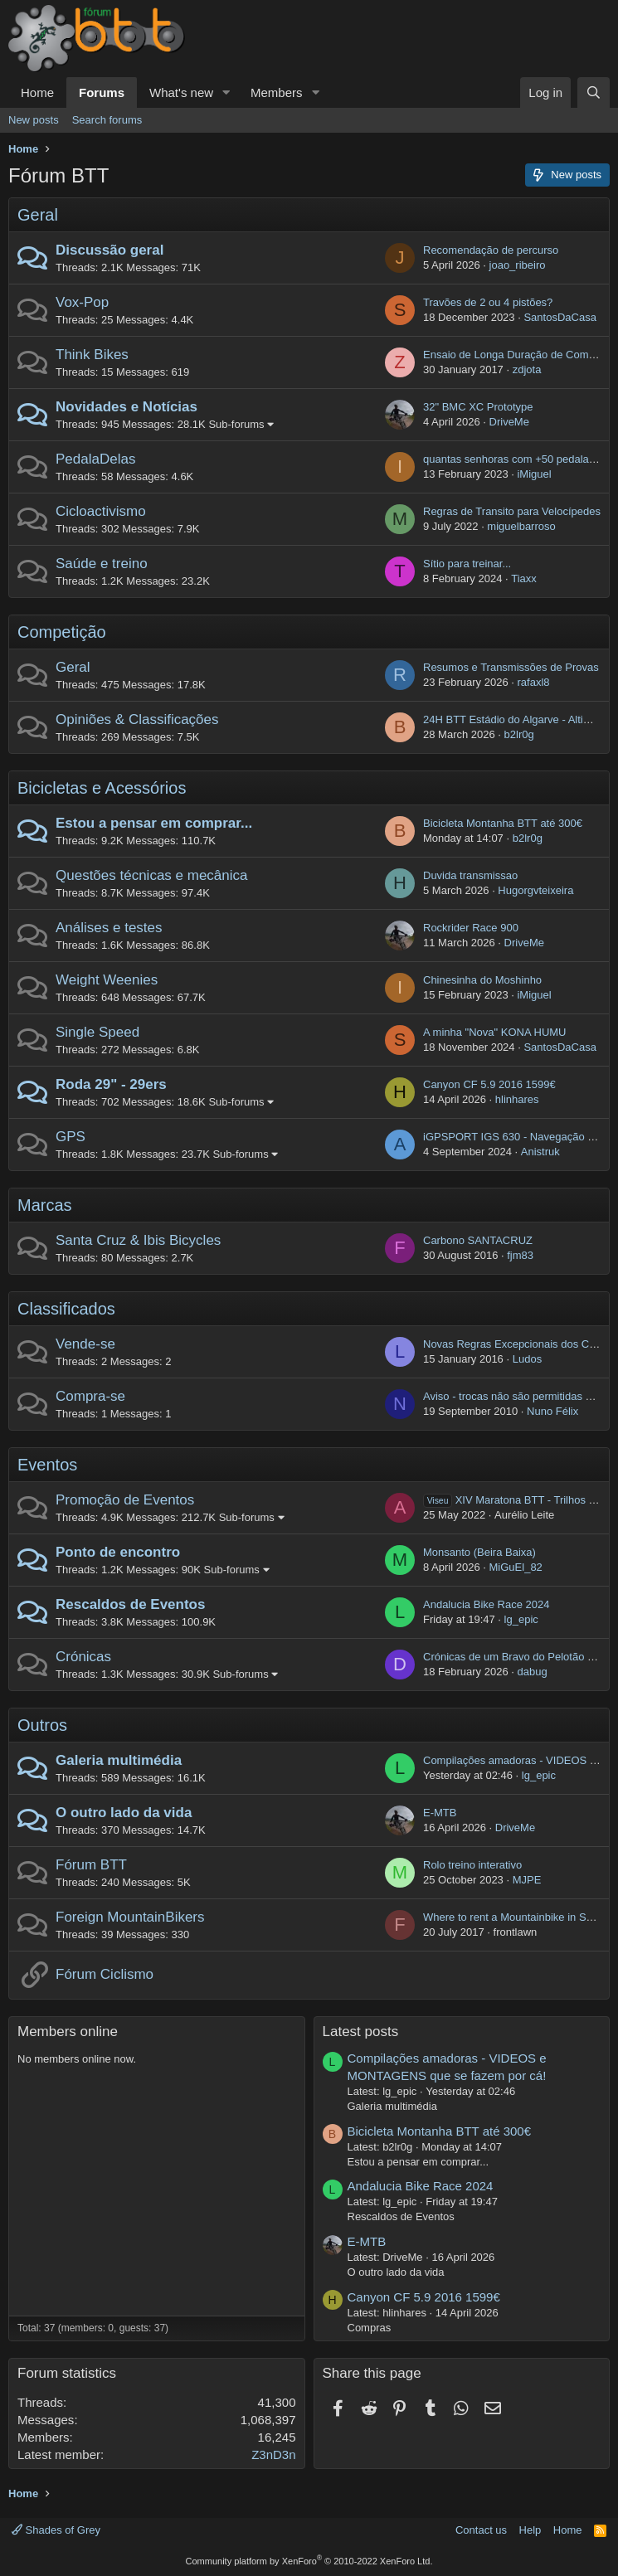  Describe the element at coordinates (181, 92) in the screenshot. I see `What's new` at that location.